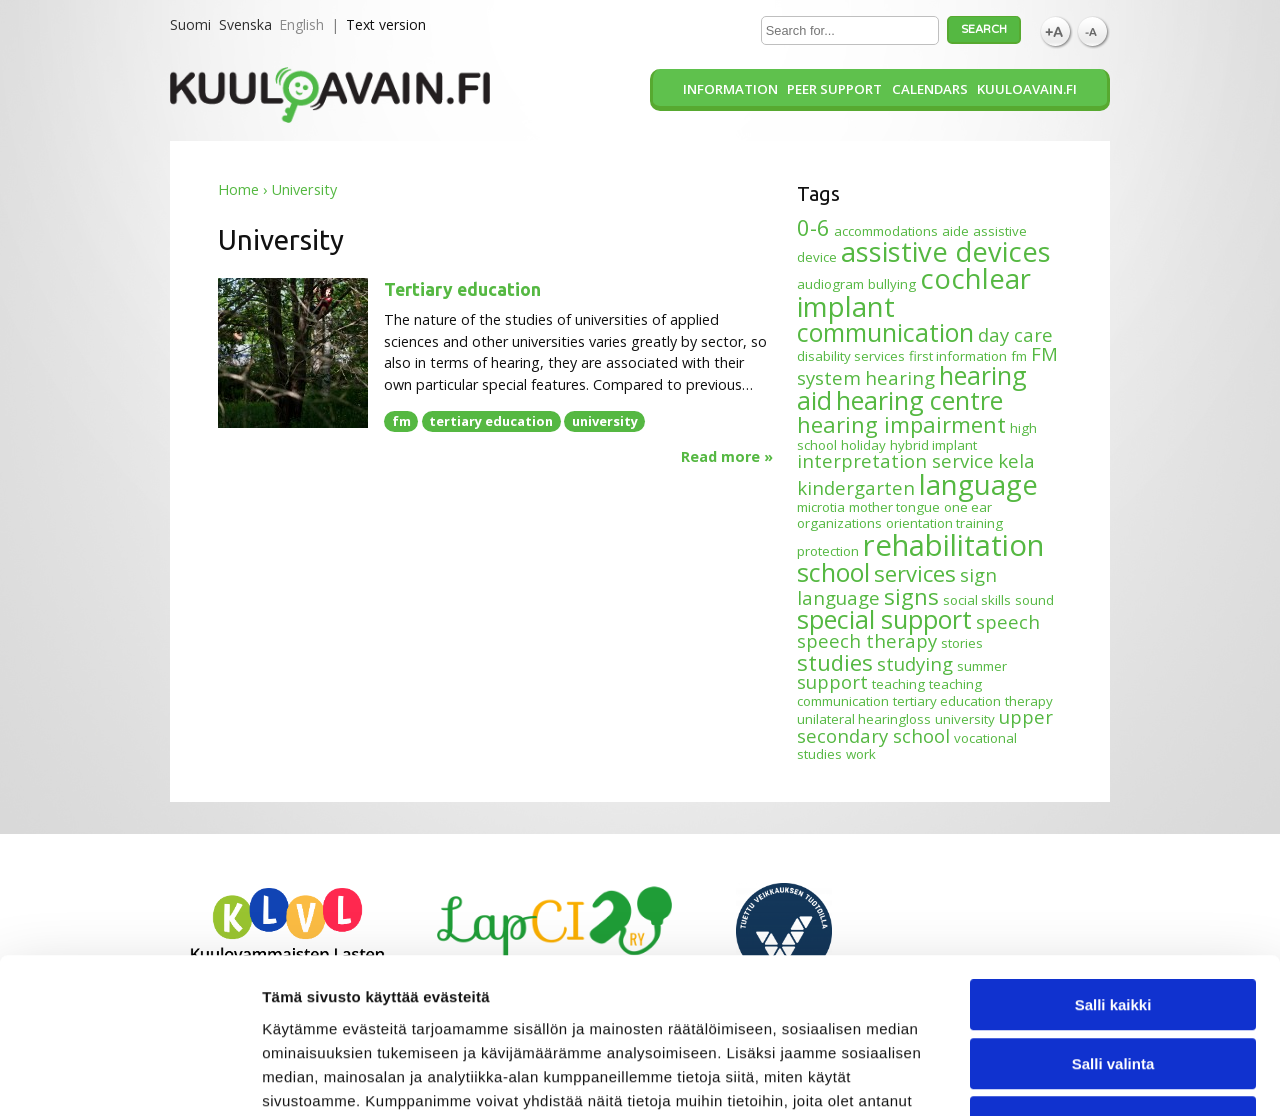  Describe the element at coordinates (1008, 621) in the screenshot. I see `speech [speech (2 items)]` at that location.